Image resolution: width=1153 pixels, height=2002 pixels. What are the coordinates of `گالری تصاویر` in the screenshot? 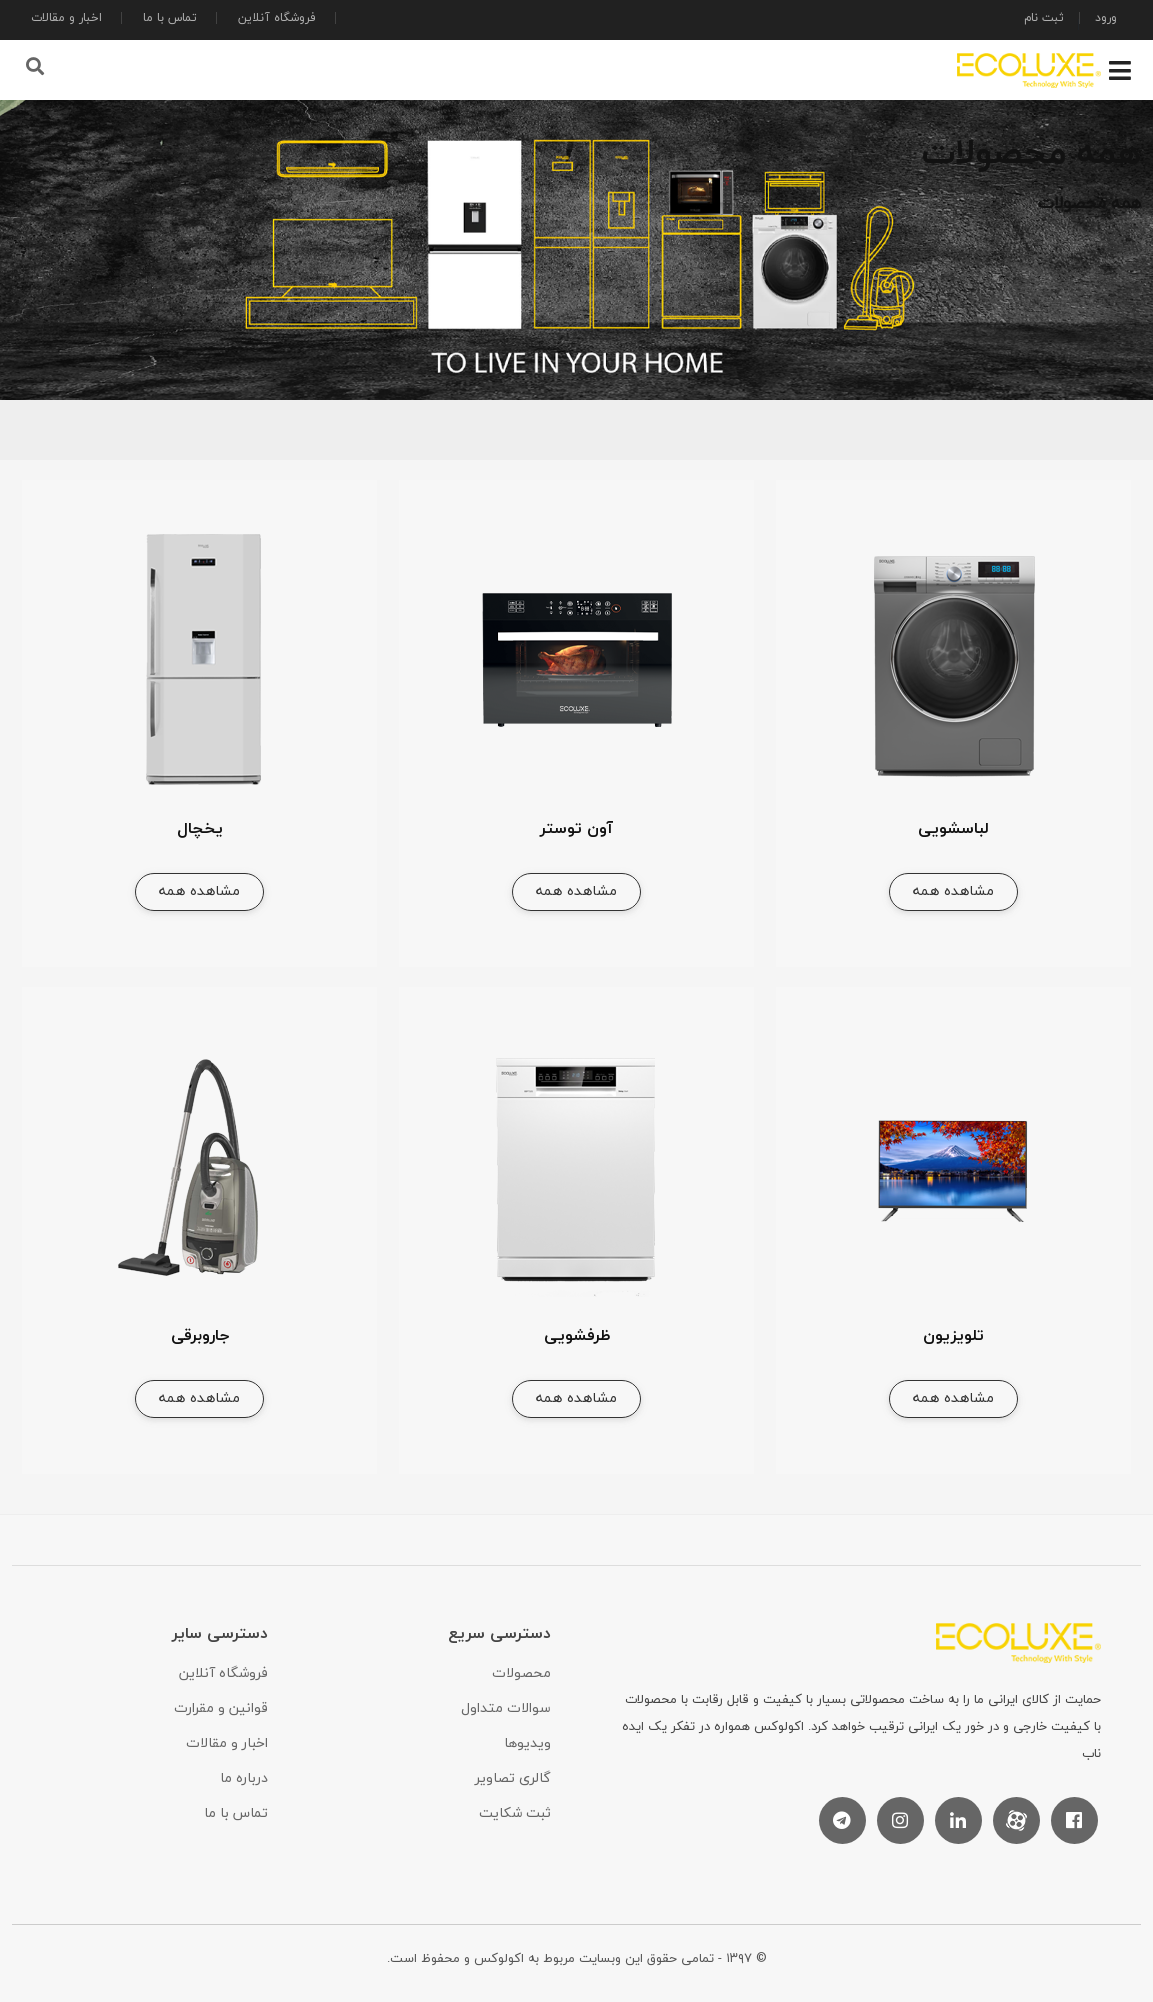 It's located at (513, 1777).